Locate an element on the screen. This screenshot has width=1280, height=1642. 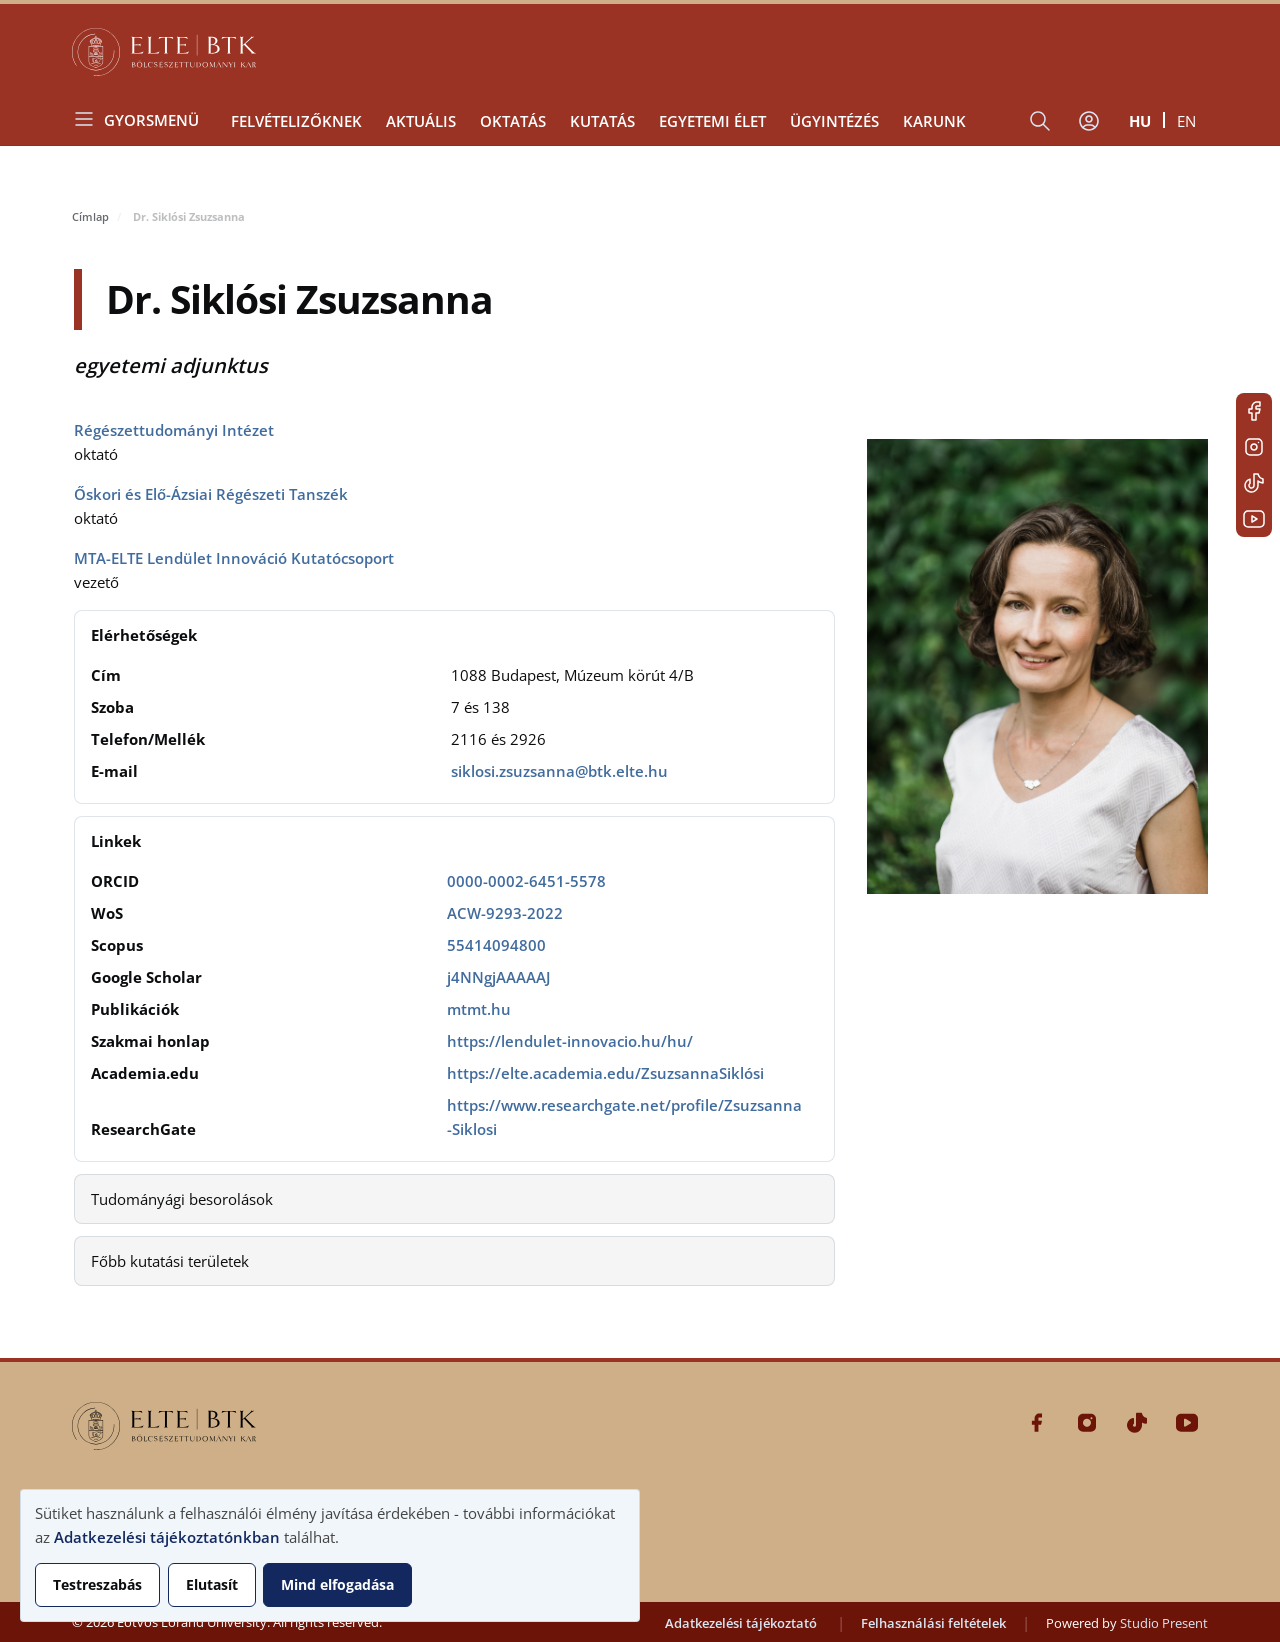
55414094800 is located at coordinates (496, 945).